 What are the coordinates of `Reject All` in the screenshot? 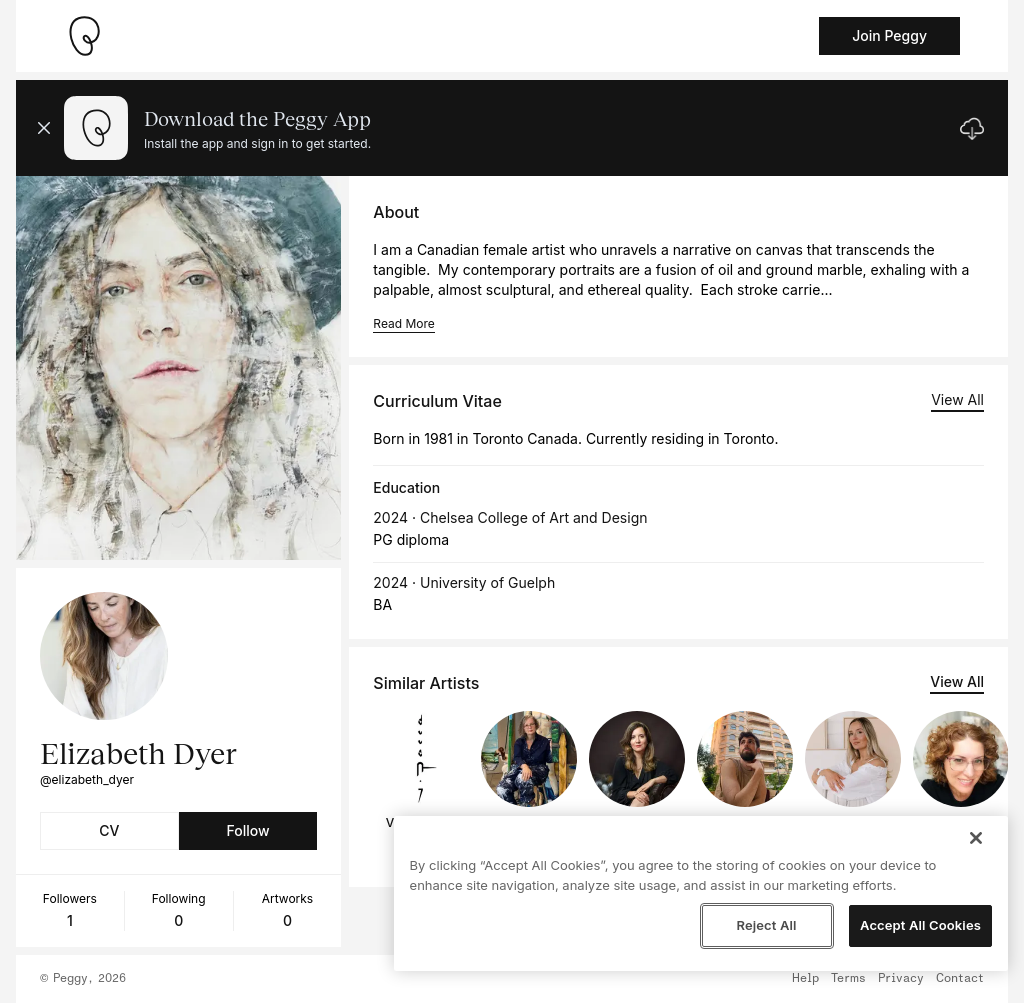 It's located at (766, 925).